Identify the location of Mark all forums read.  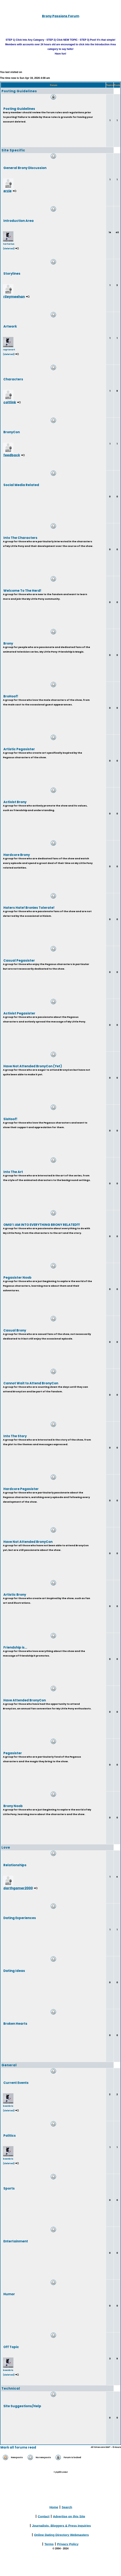
(18, 2447).